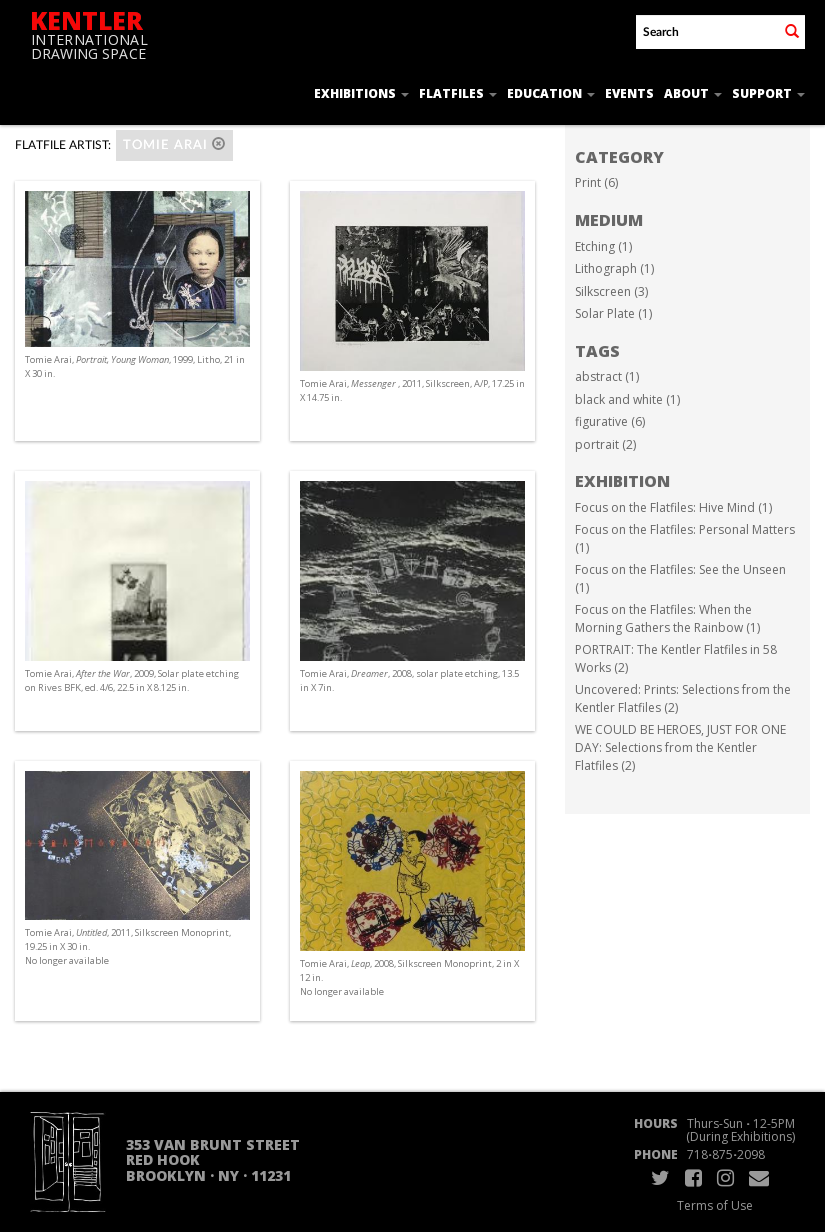  Describe the element at coordinates (614, 268) in the screenshot. I see `Lithograph (1)` at that location.